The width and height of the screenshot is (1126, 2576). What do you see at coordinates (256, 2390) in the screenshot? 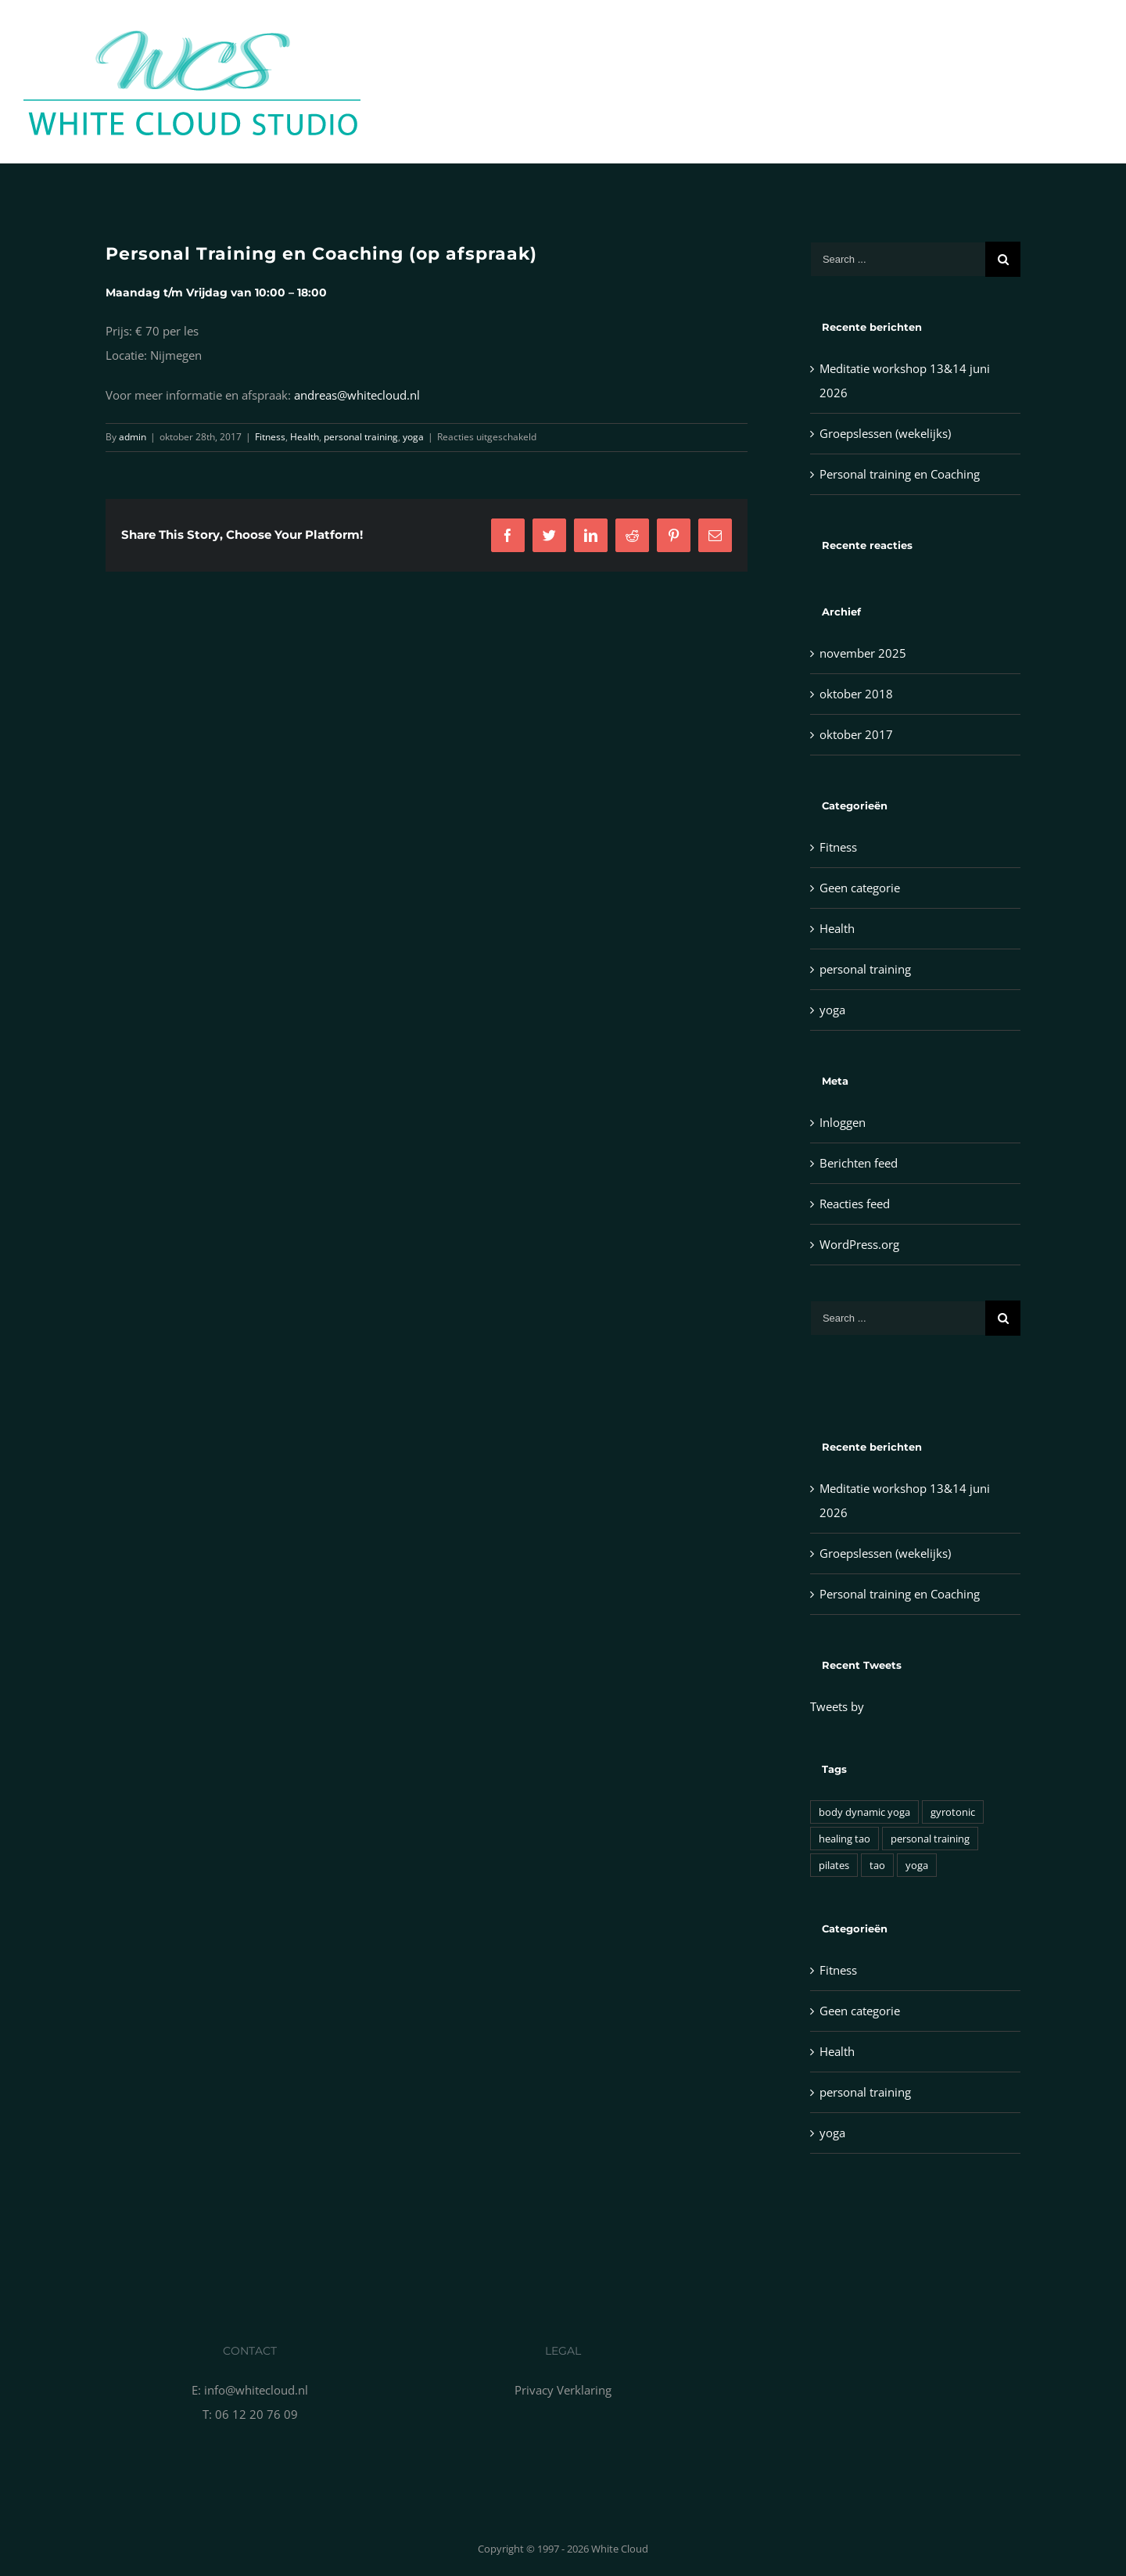
I see `info@whitecloud.nl` at bounding box center [256, 2390].